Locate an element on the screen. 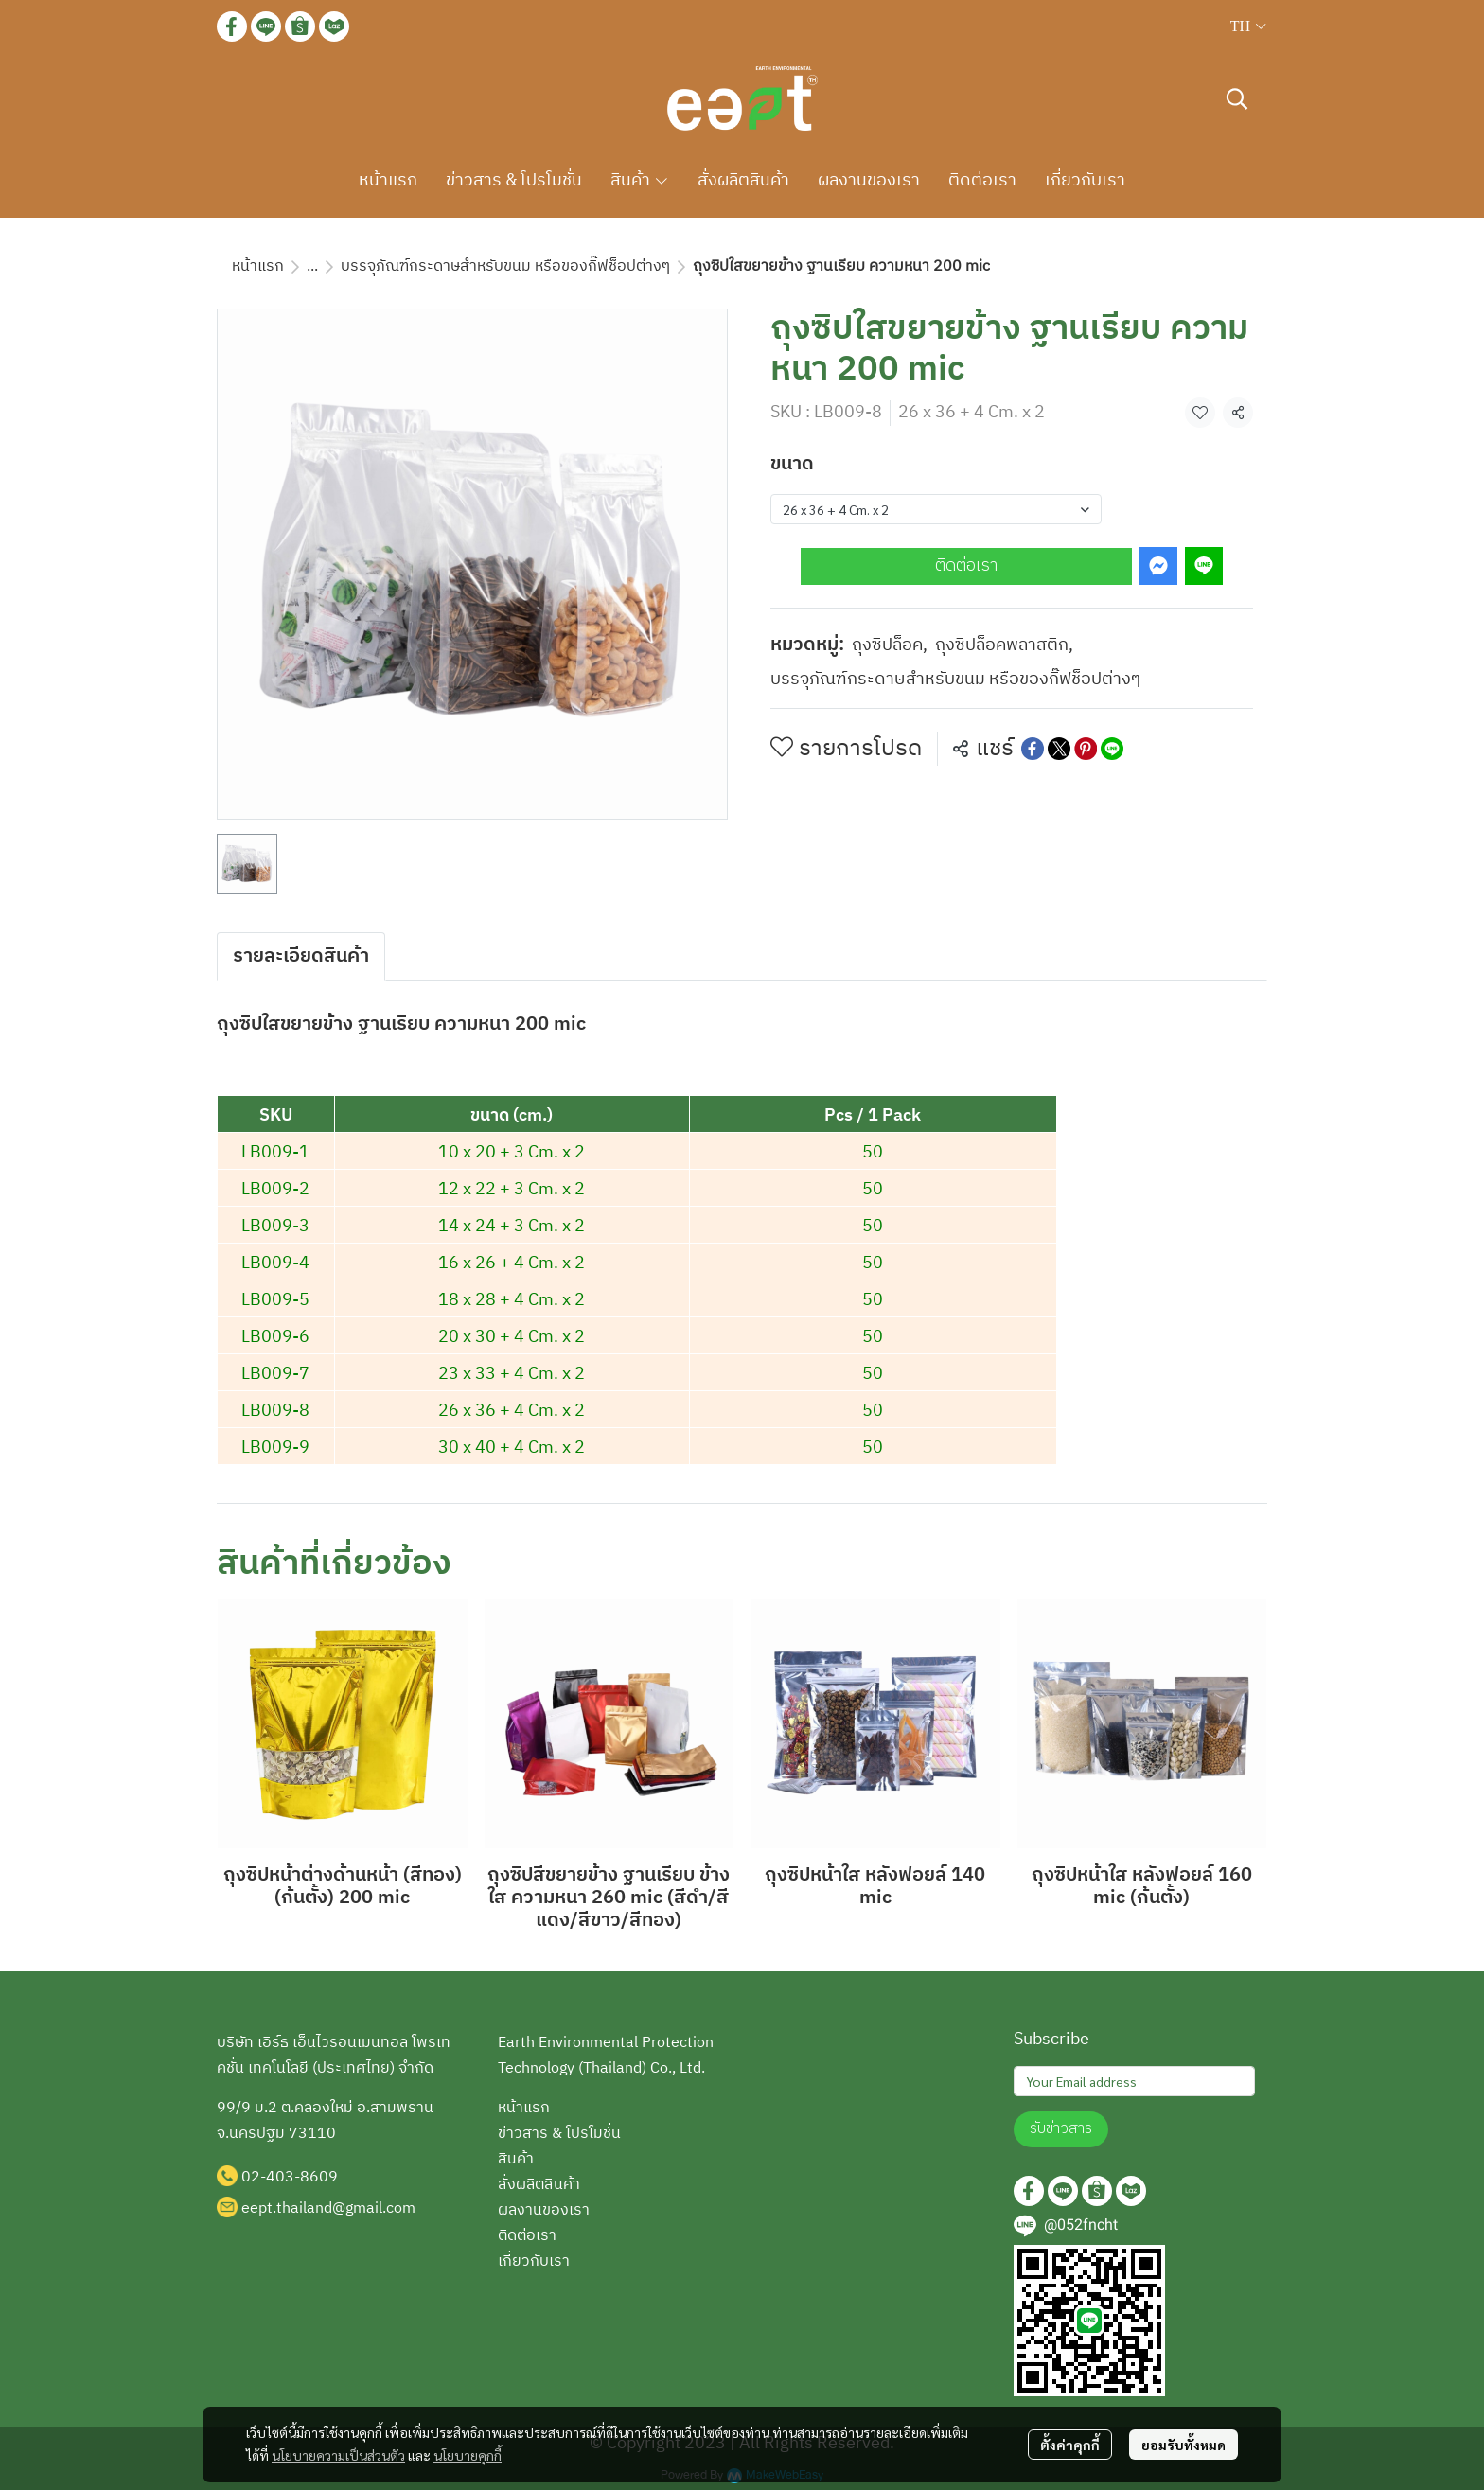  ยอมรับทั้งหมด is located at coordinates (1183, 2444).